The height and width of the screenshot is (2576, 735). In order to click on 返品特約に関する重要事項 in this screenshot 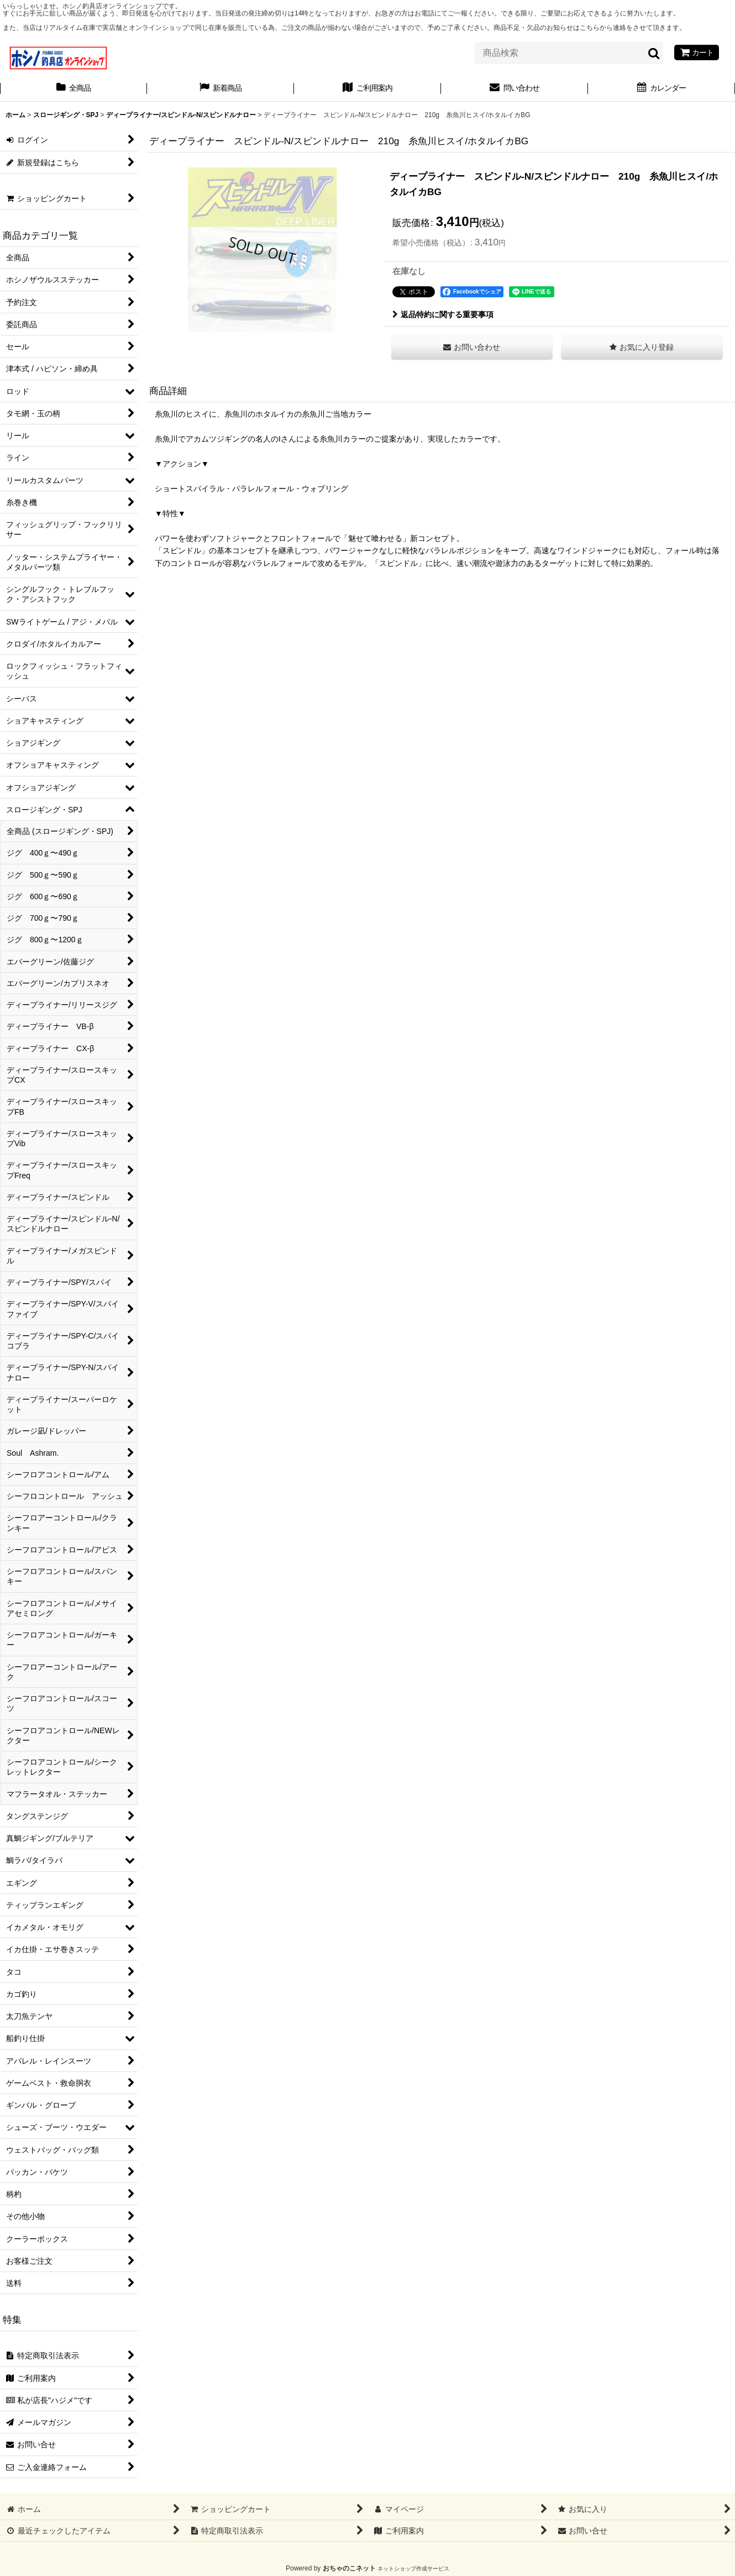, I will do `click(443, 314)`.